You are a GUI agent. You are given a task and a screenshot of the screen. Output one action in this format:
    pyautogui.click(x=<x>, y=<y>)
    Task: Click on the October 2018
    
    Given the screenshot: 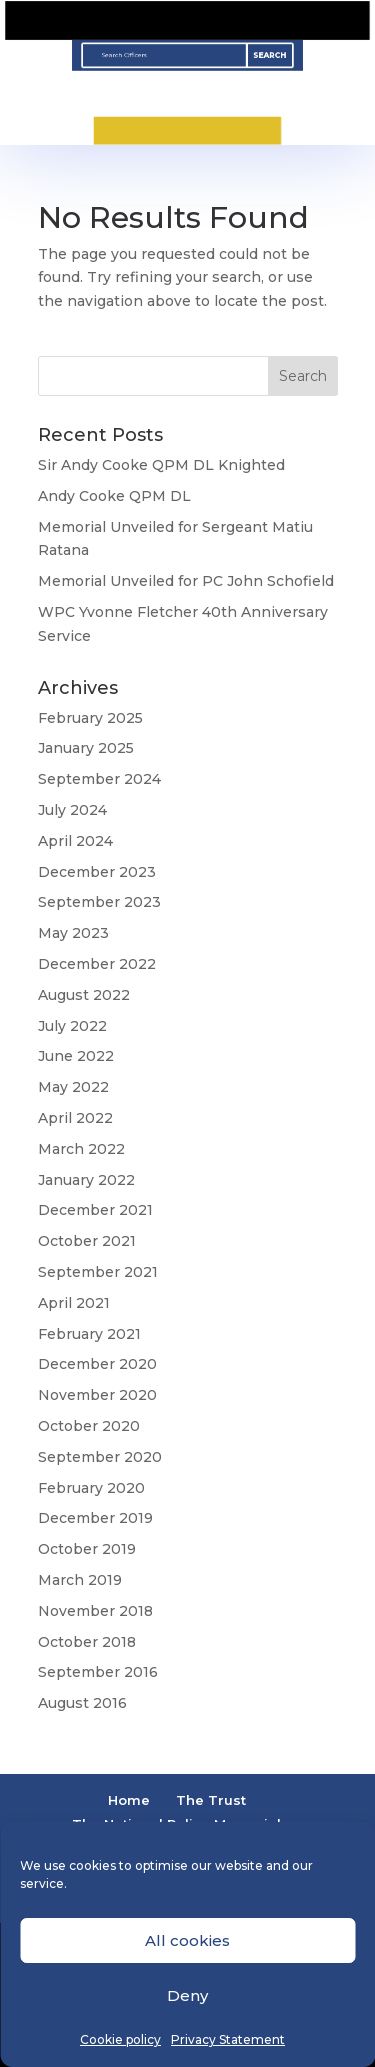 What is the action you would take?
    pyautogui.click(x=87, y=1642)
    